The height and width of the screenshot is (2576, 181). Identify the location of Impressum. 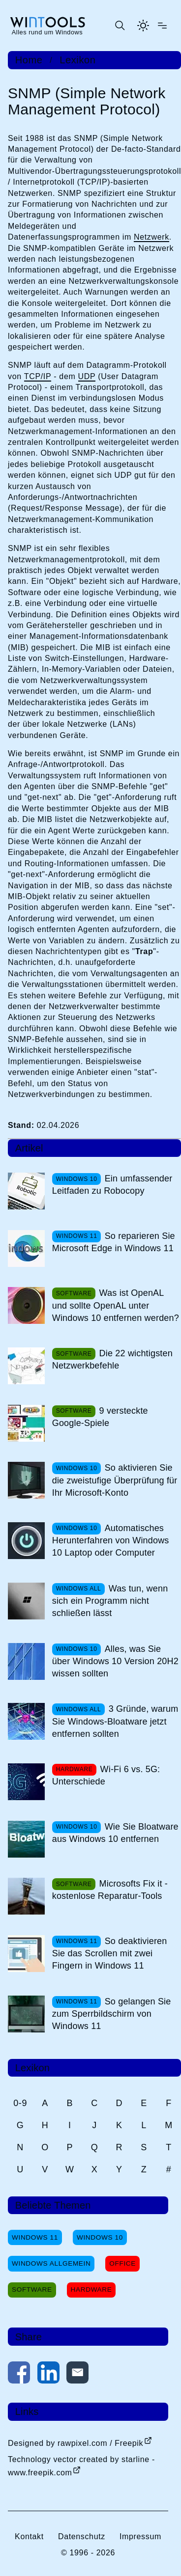
(140, 2536).